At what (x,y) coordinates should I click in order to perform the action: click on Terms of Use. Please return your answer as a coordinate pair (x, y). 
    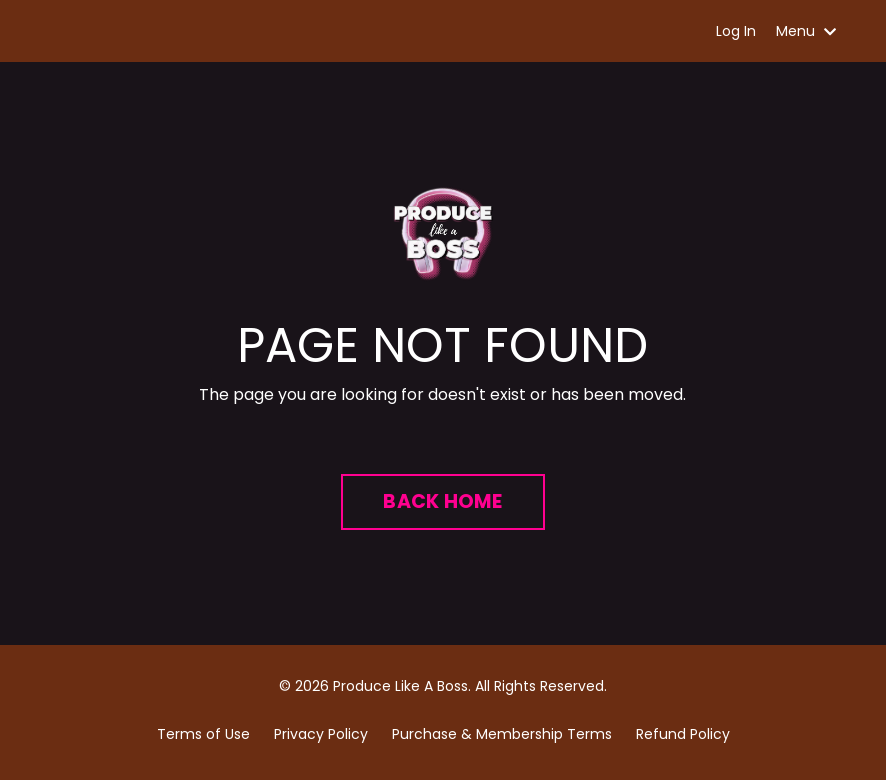
    Looking at the image, I should click on (203, 734).